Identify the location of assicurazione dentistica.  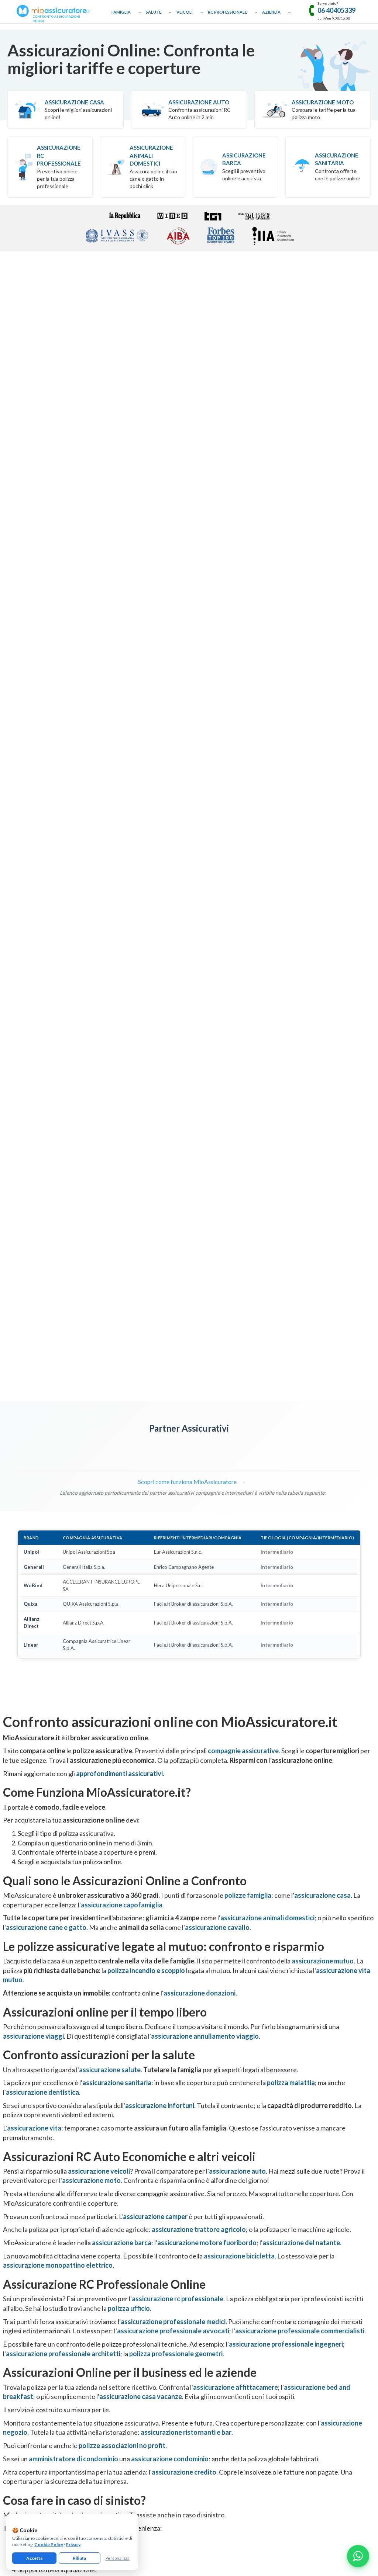
(42, 1315).